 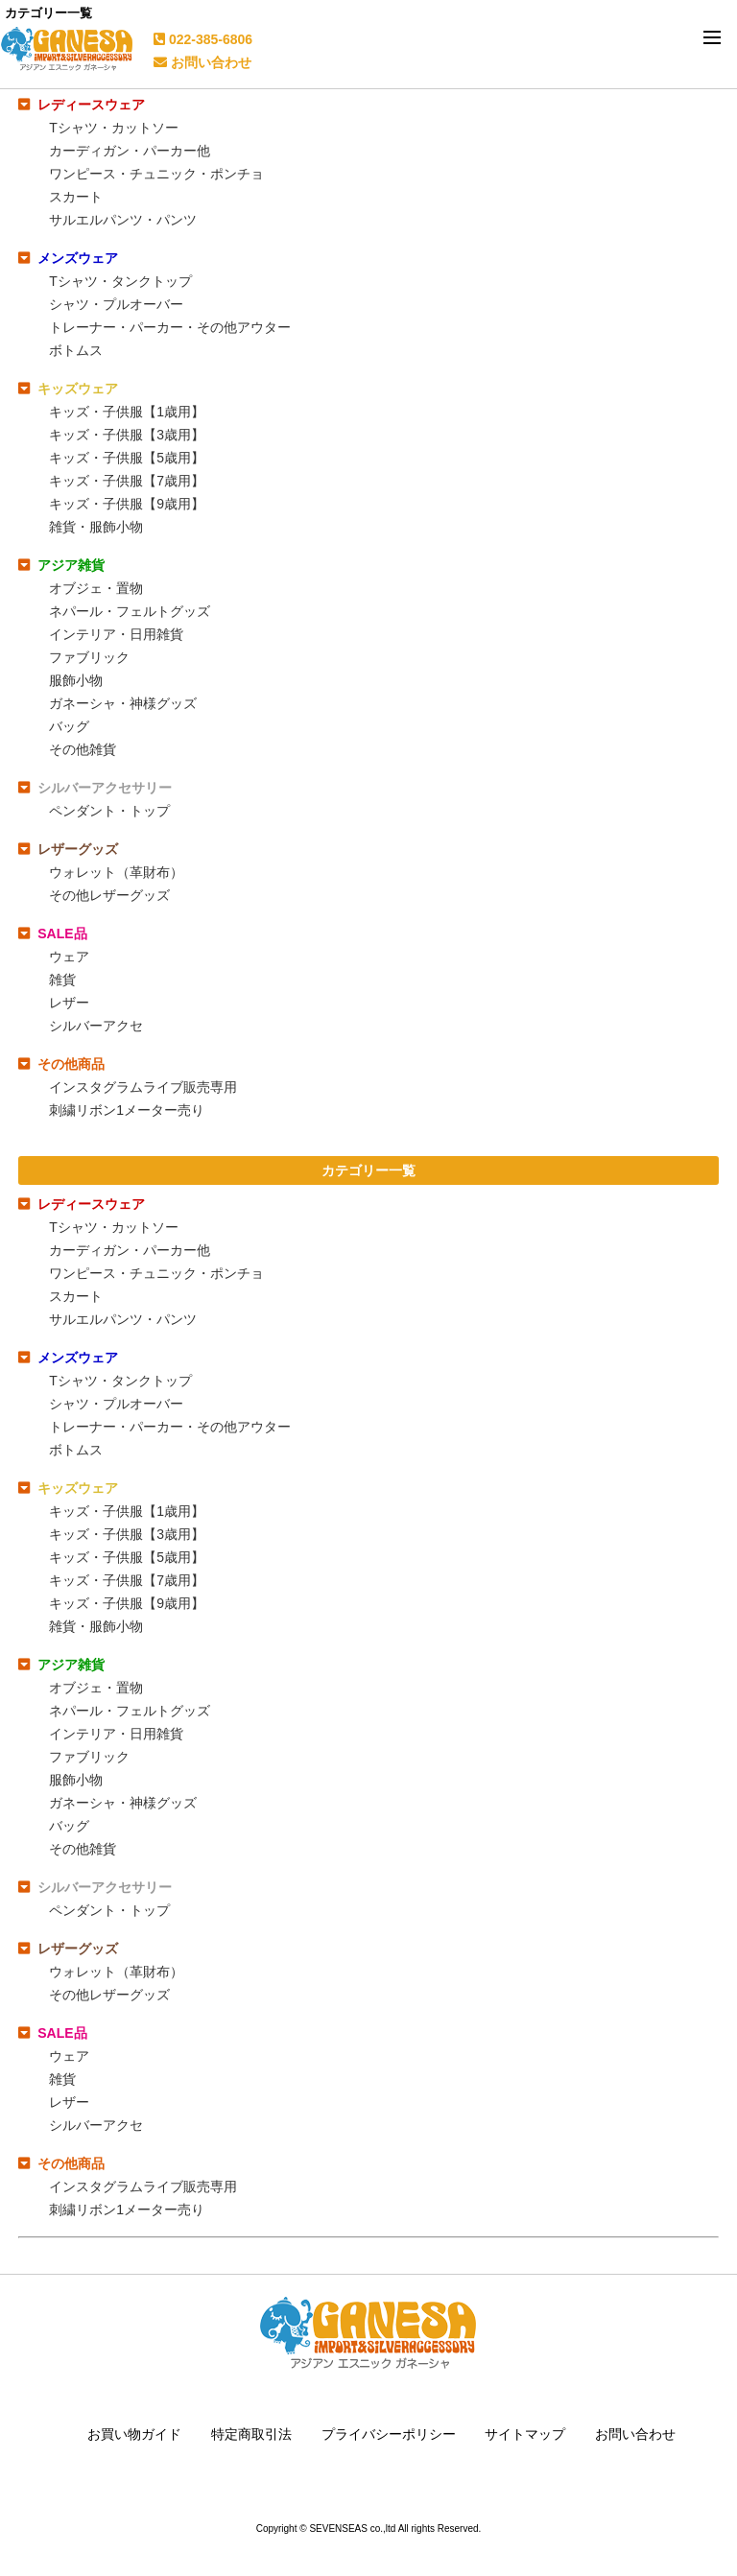 What do you see at coordinates (156, 173) in the screenshot?
I see `ワンピース・チュニック・ポンチョ` at bounding box center [156, 173].